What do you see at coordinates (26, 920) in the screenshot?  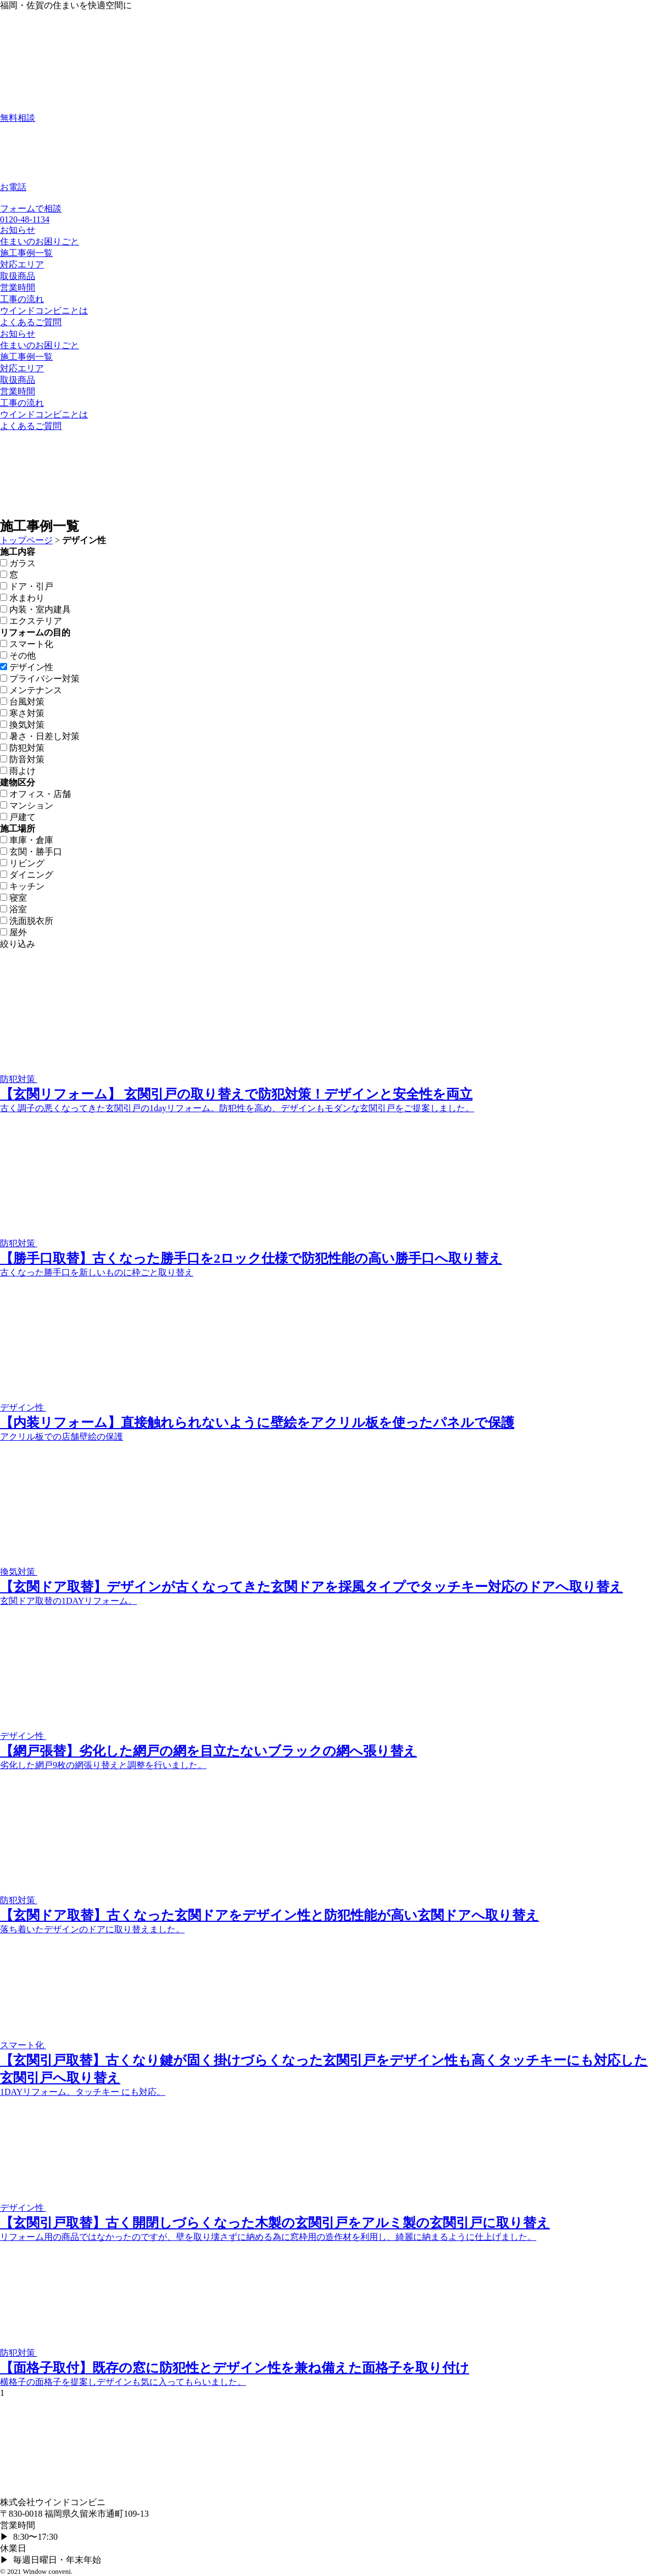 I see `洗面脱衣所` at bounding box center [26, 920].